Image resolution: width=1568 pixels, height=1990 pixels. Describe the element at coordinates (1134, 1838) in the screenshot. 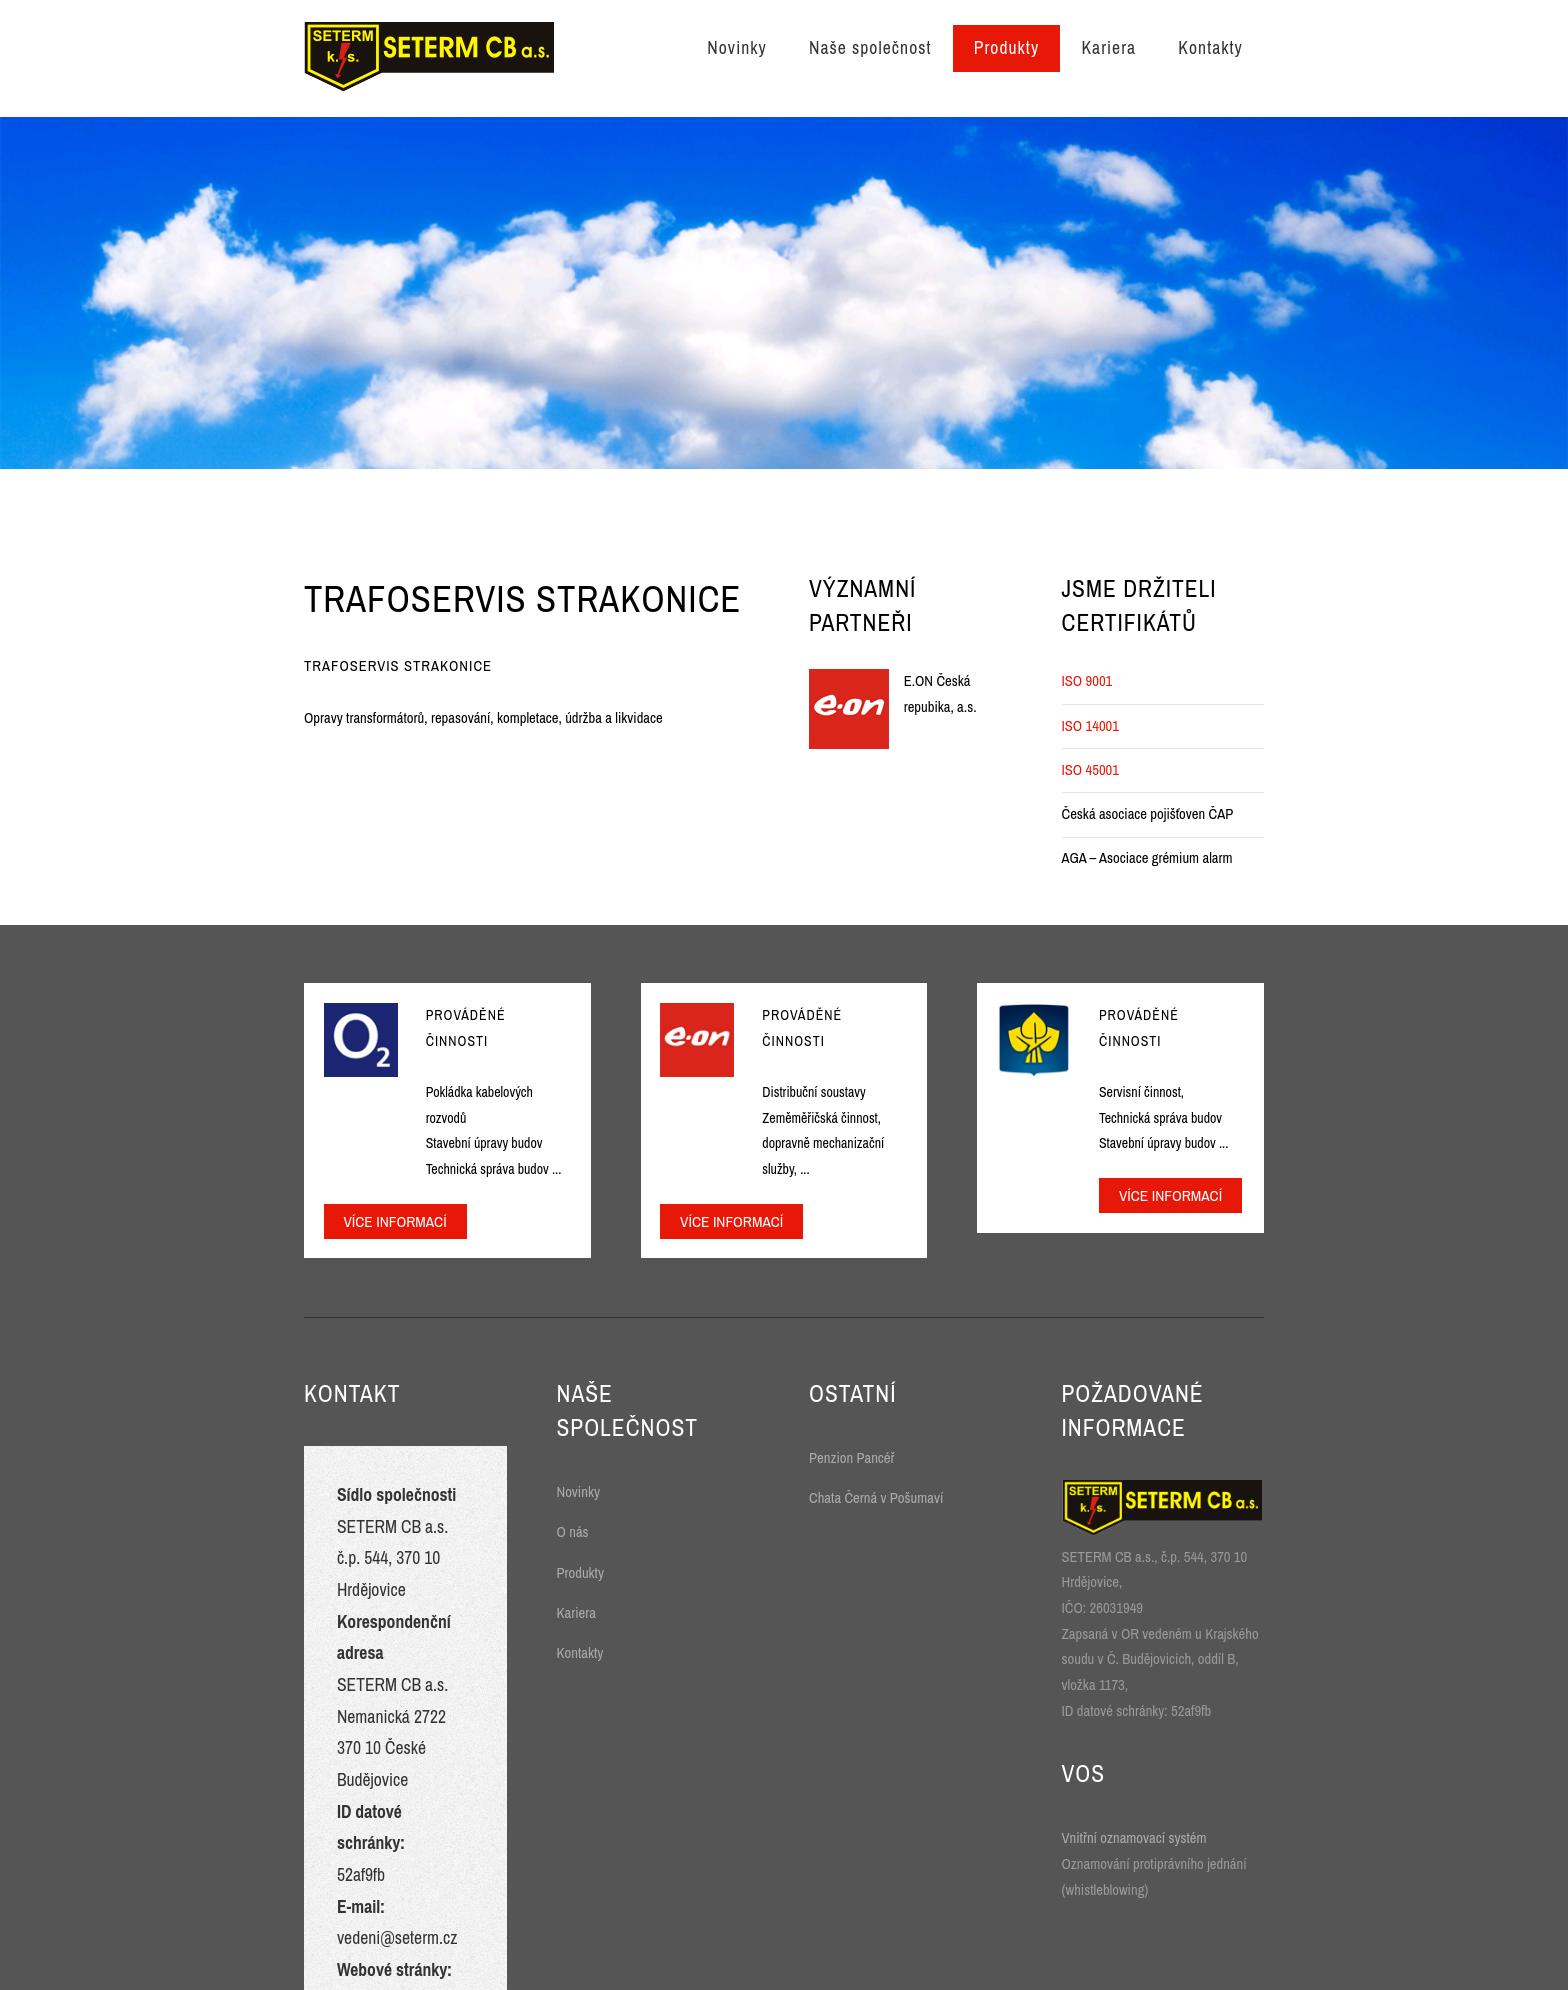

I see `Vnitřní oznamovací systém` at that location.